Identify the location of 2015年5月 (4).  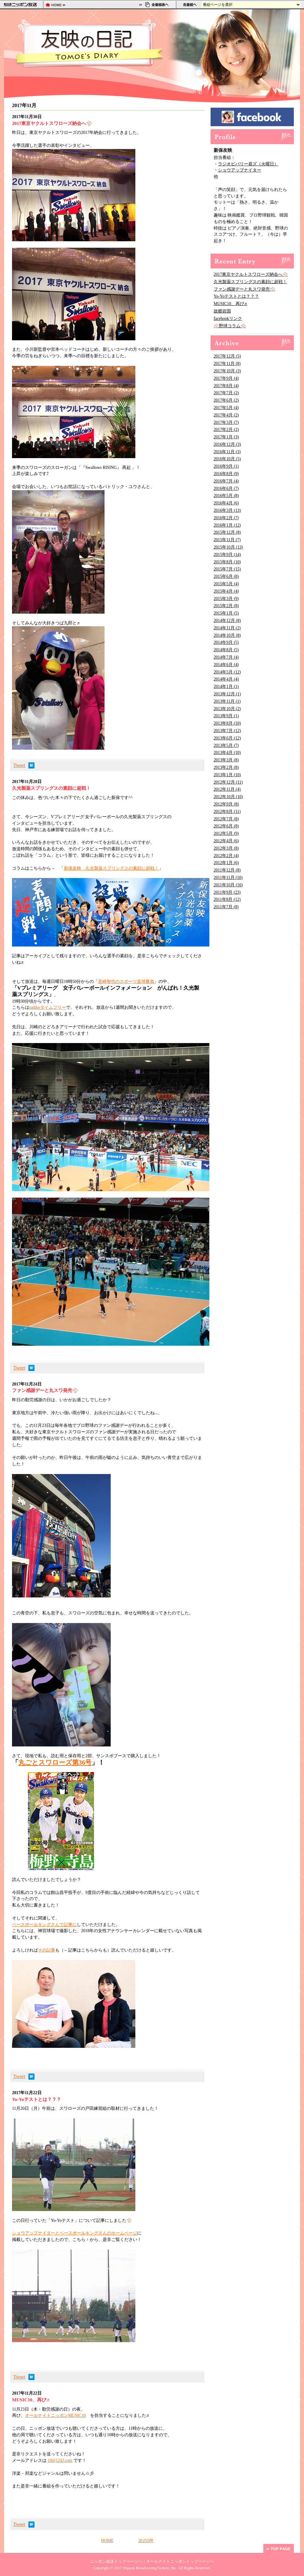
(226, 584).